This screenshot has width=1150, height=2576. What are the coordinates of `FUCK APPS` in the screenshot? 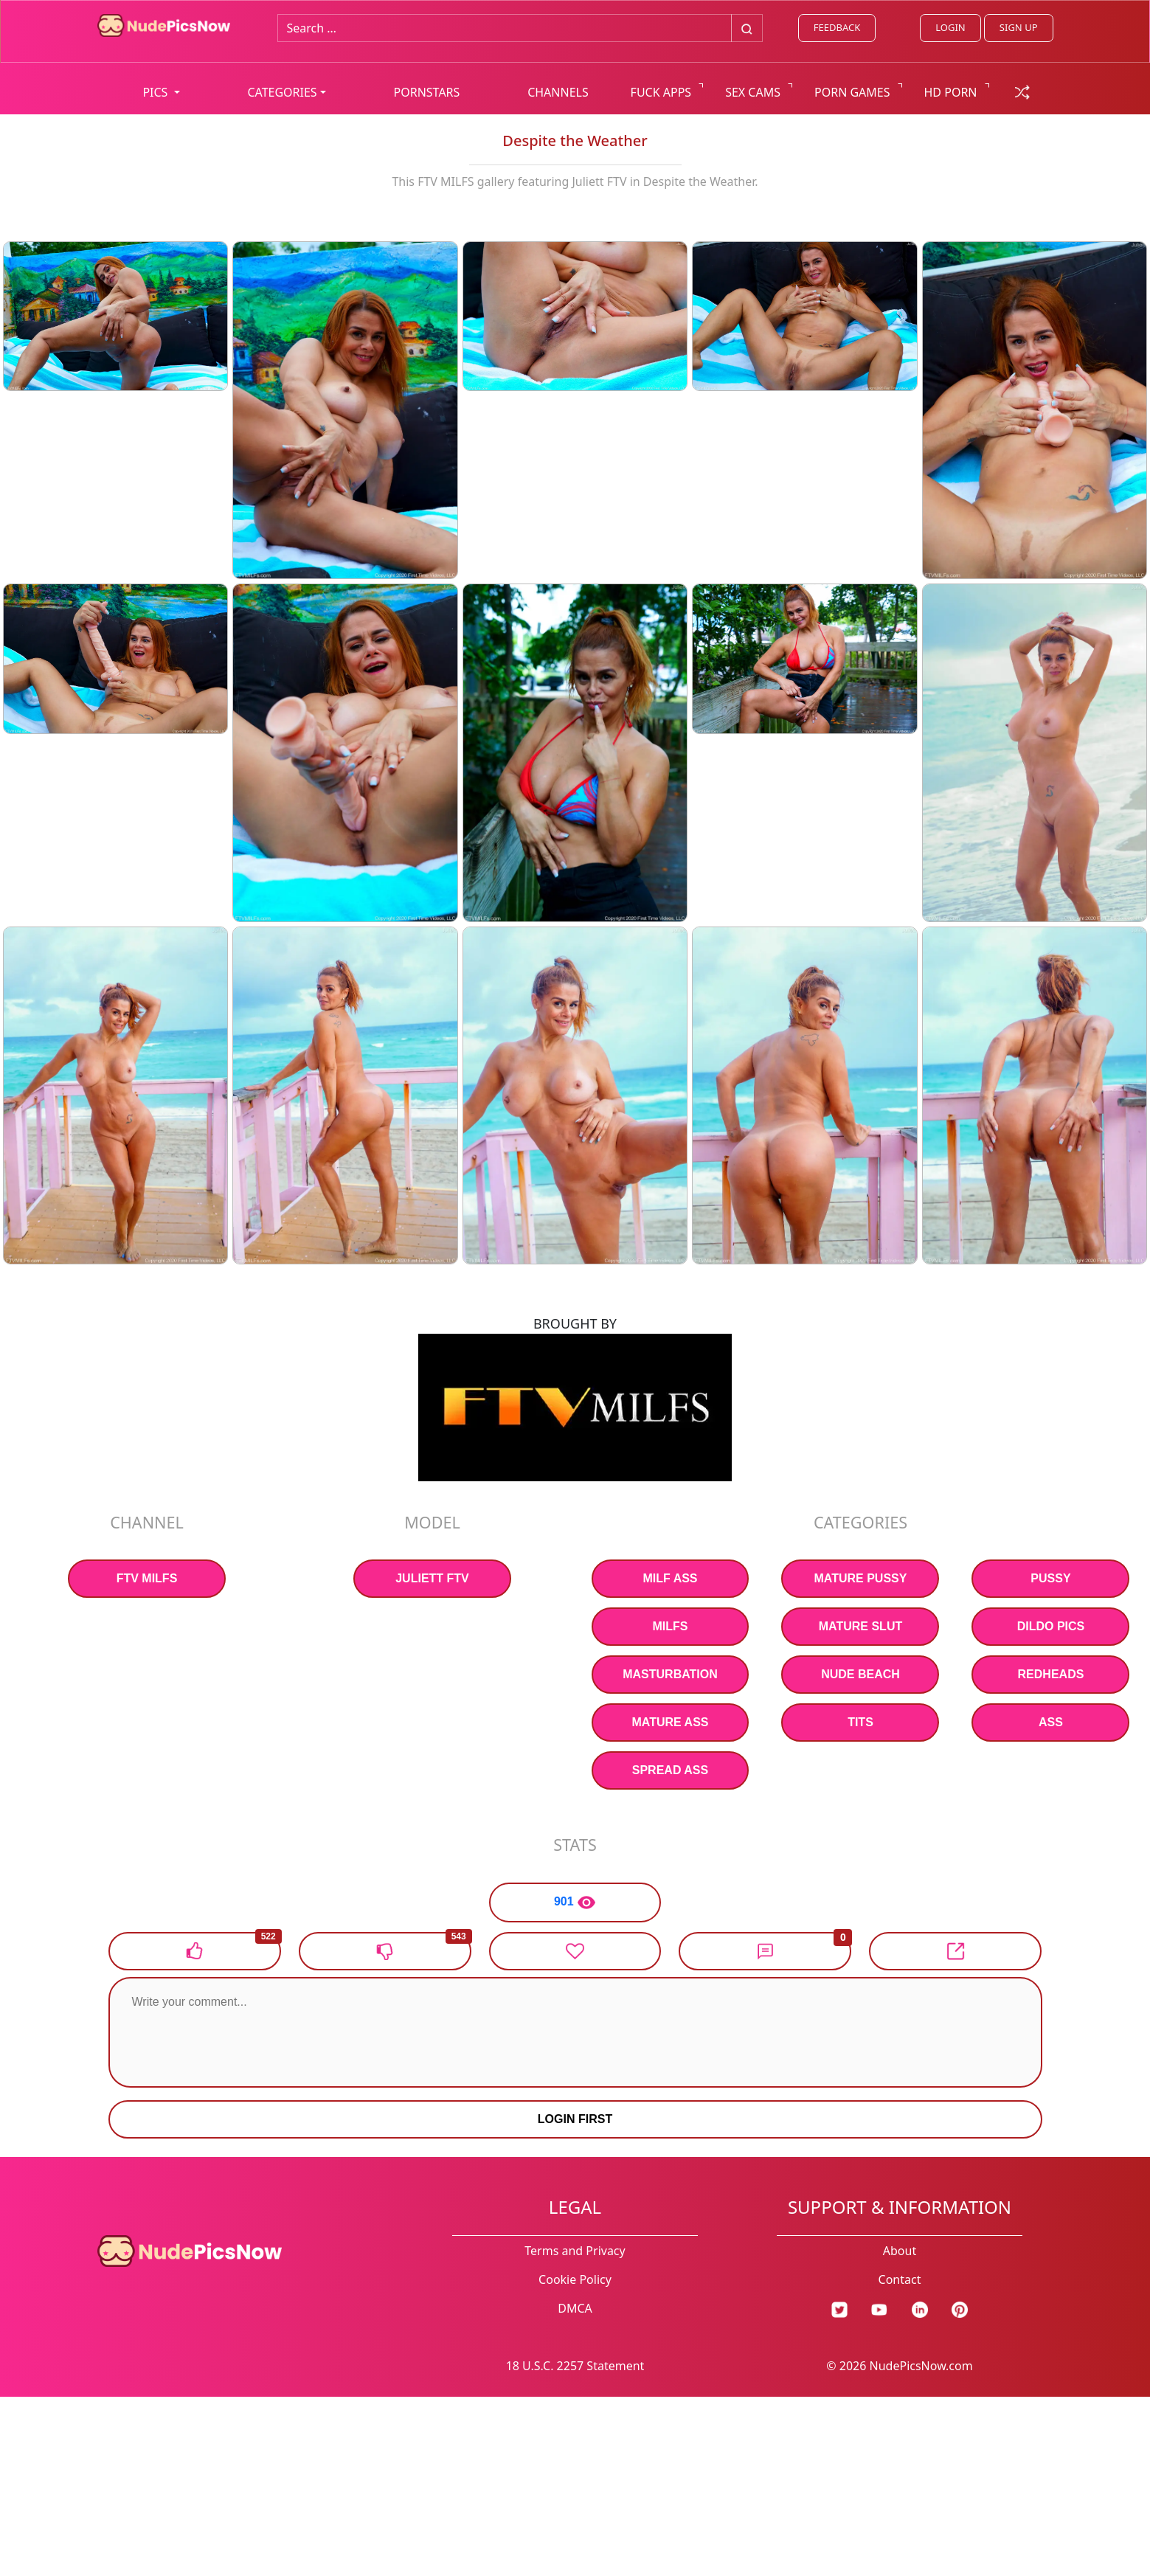 It's located at (661, 92).